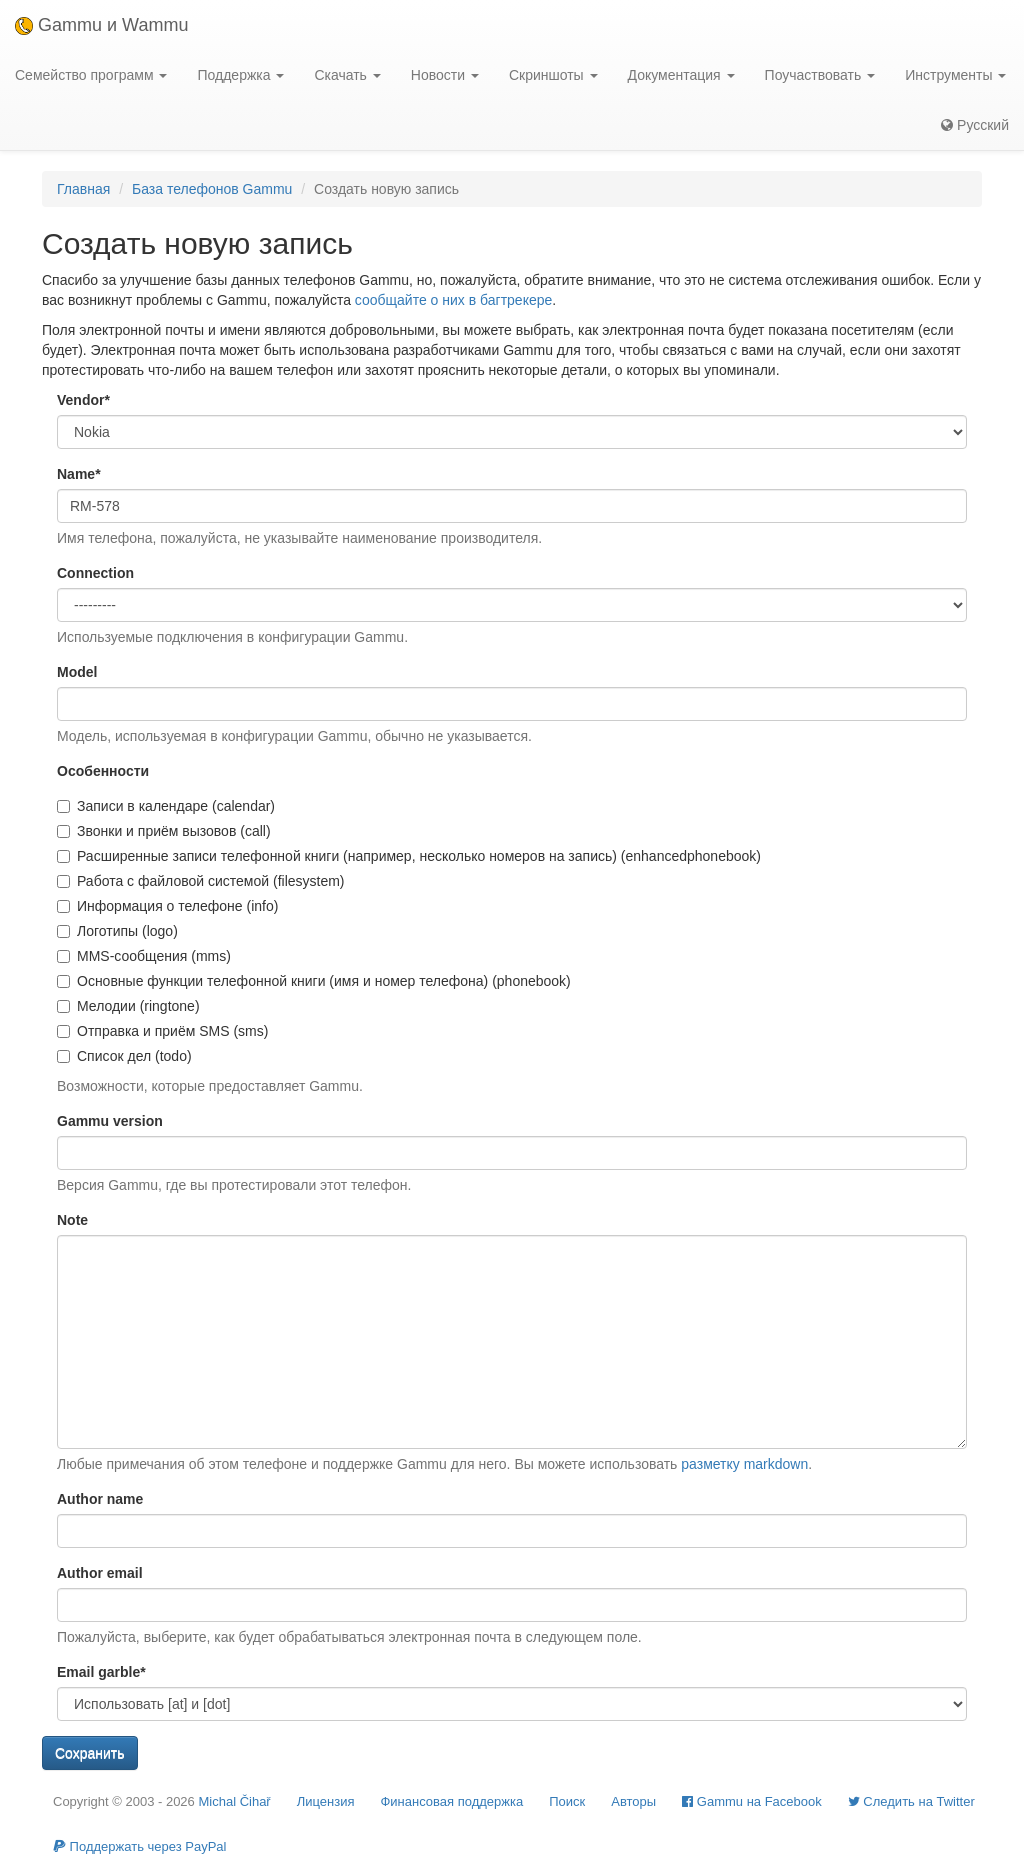 The width and height of the screenshot is (1024, 1869). Describe the element at coordinates (95, 573) in the screenshot. I see `Connection` at that location.